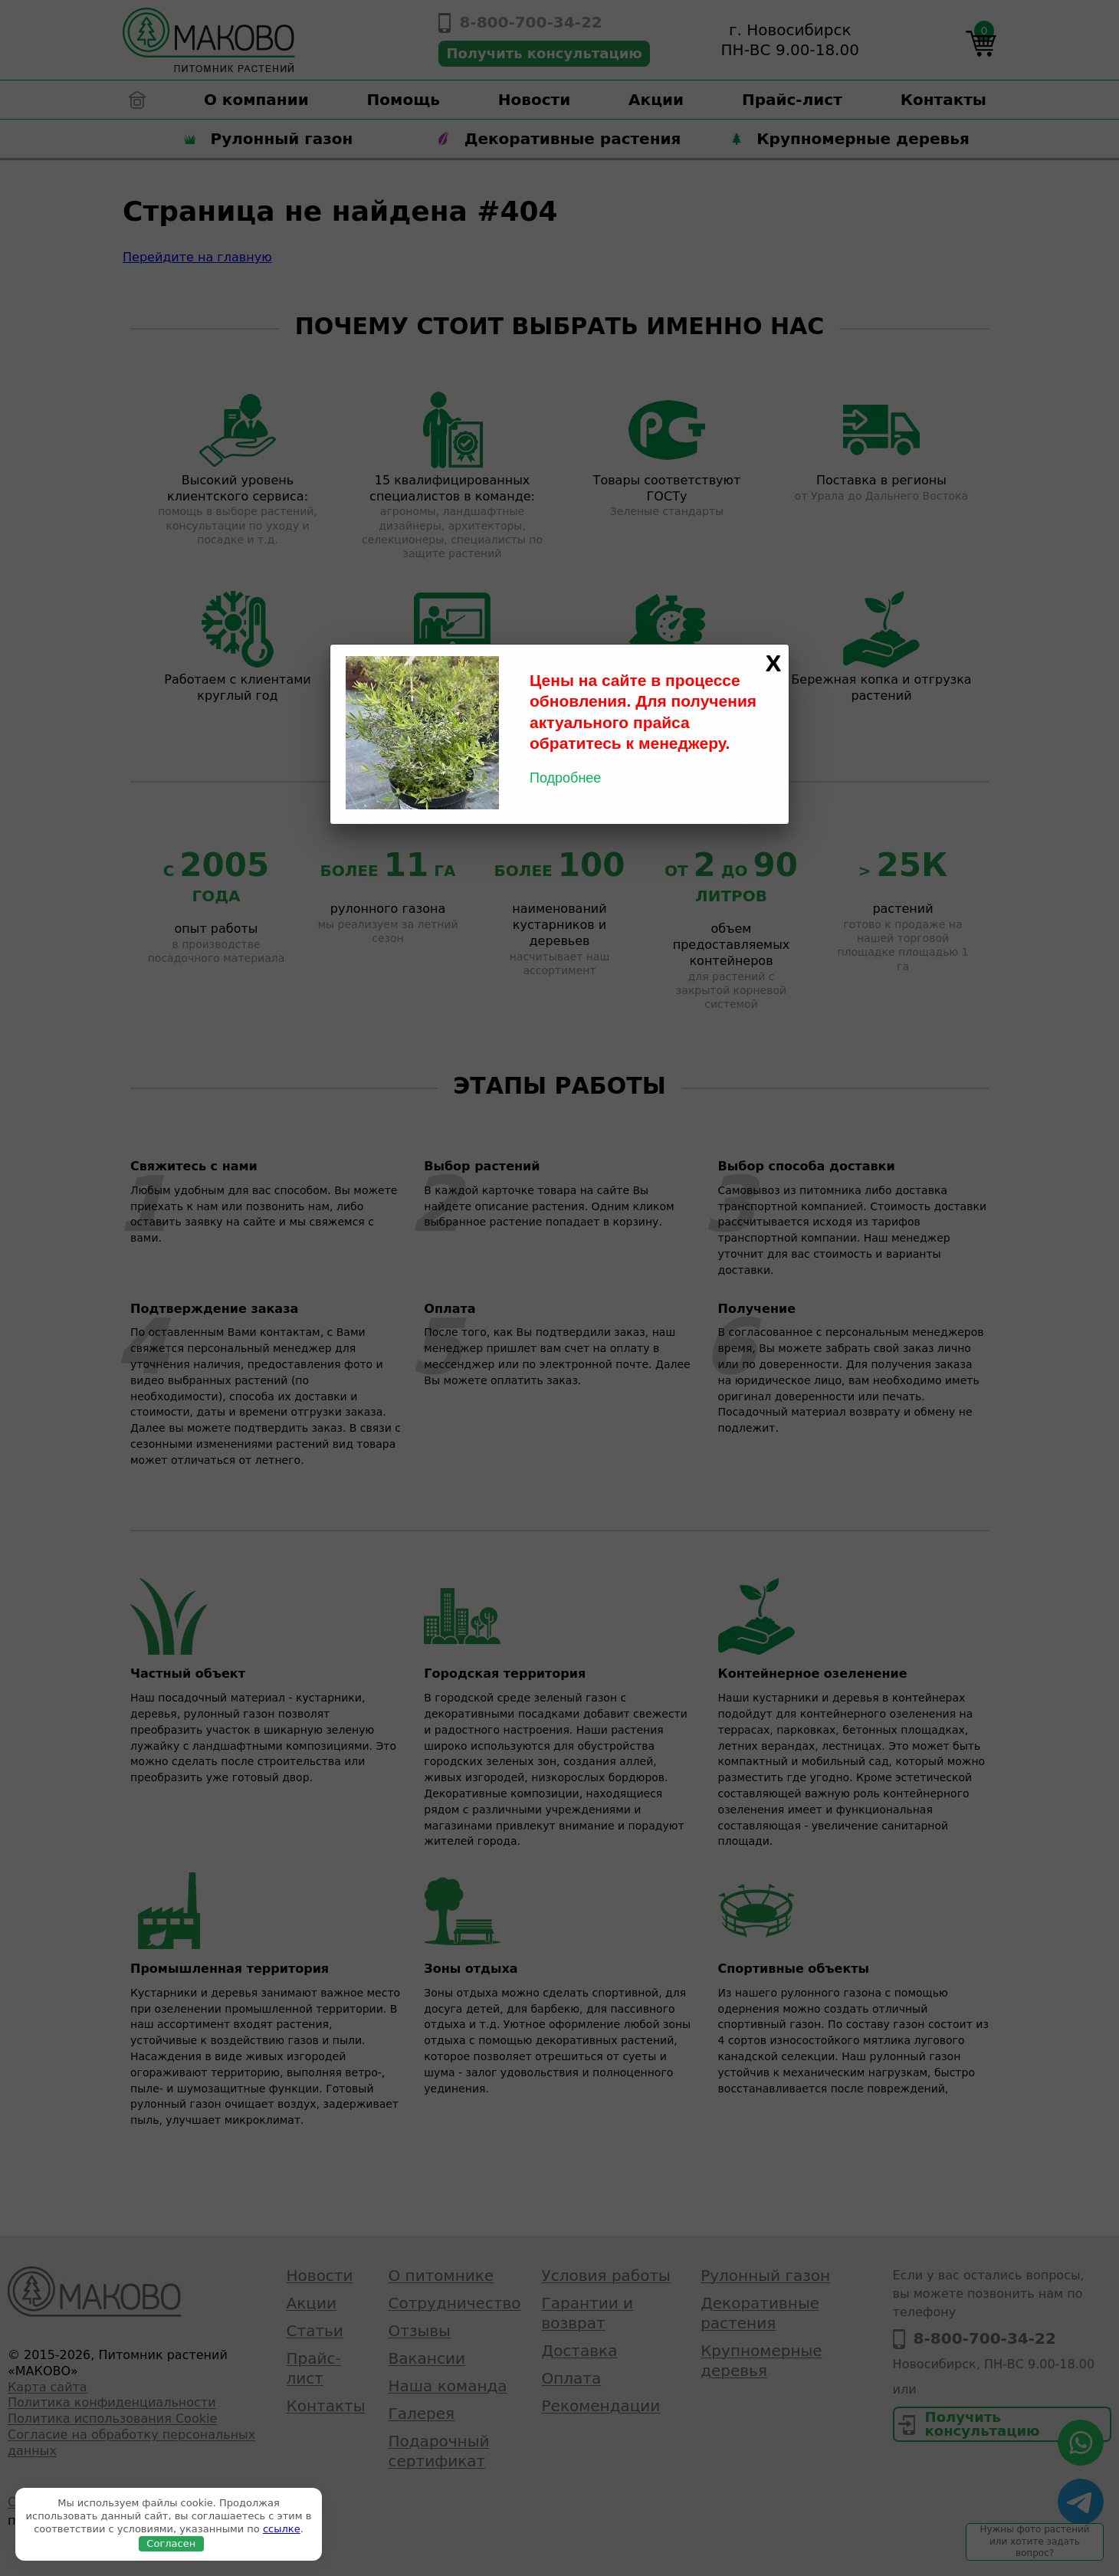 Image resolution: width=1119 pixels, height=2576 pixels. Describe the element at coordinates (170, 2543) in the screenshot. I see `Согласен` at that location.